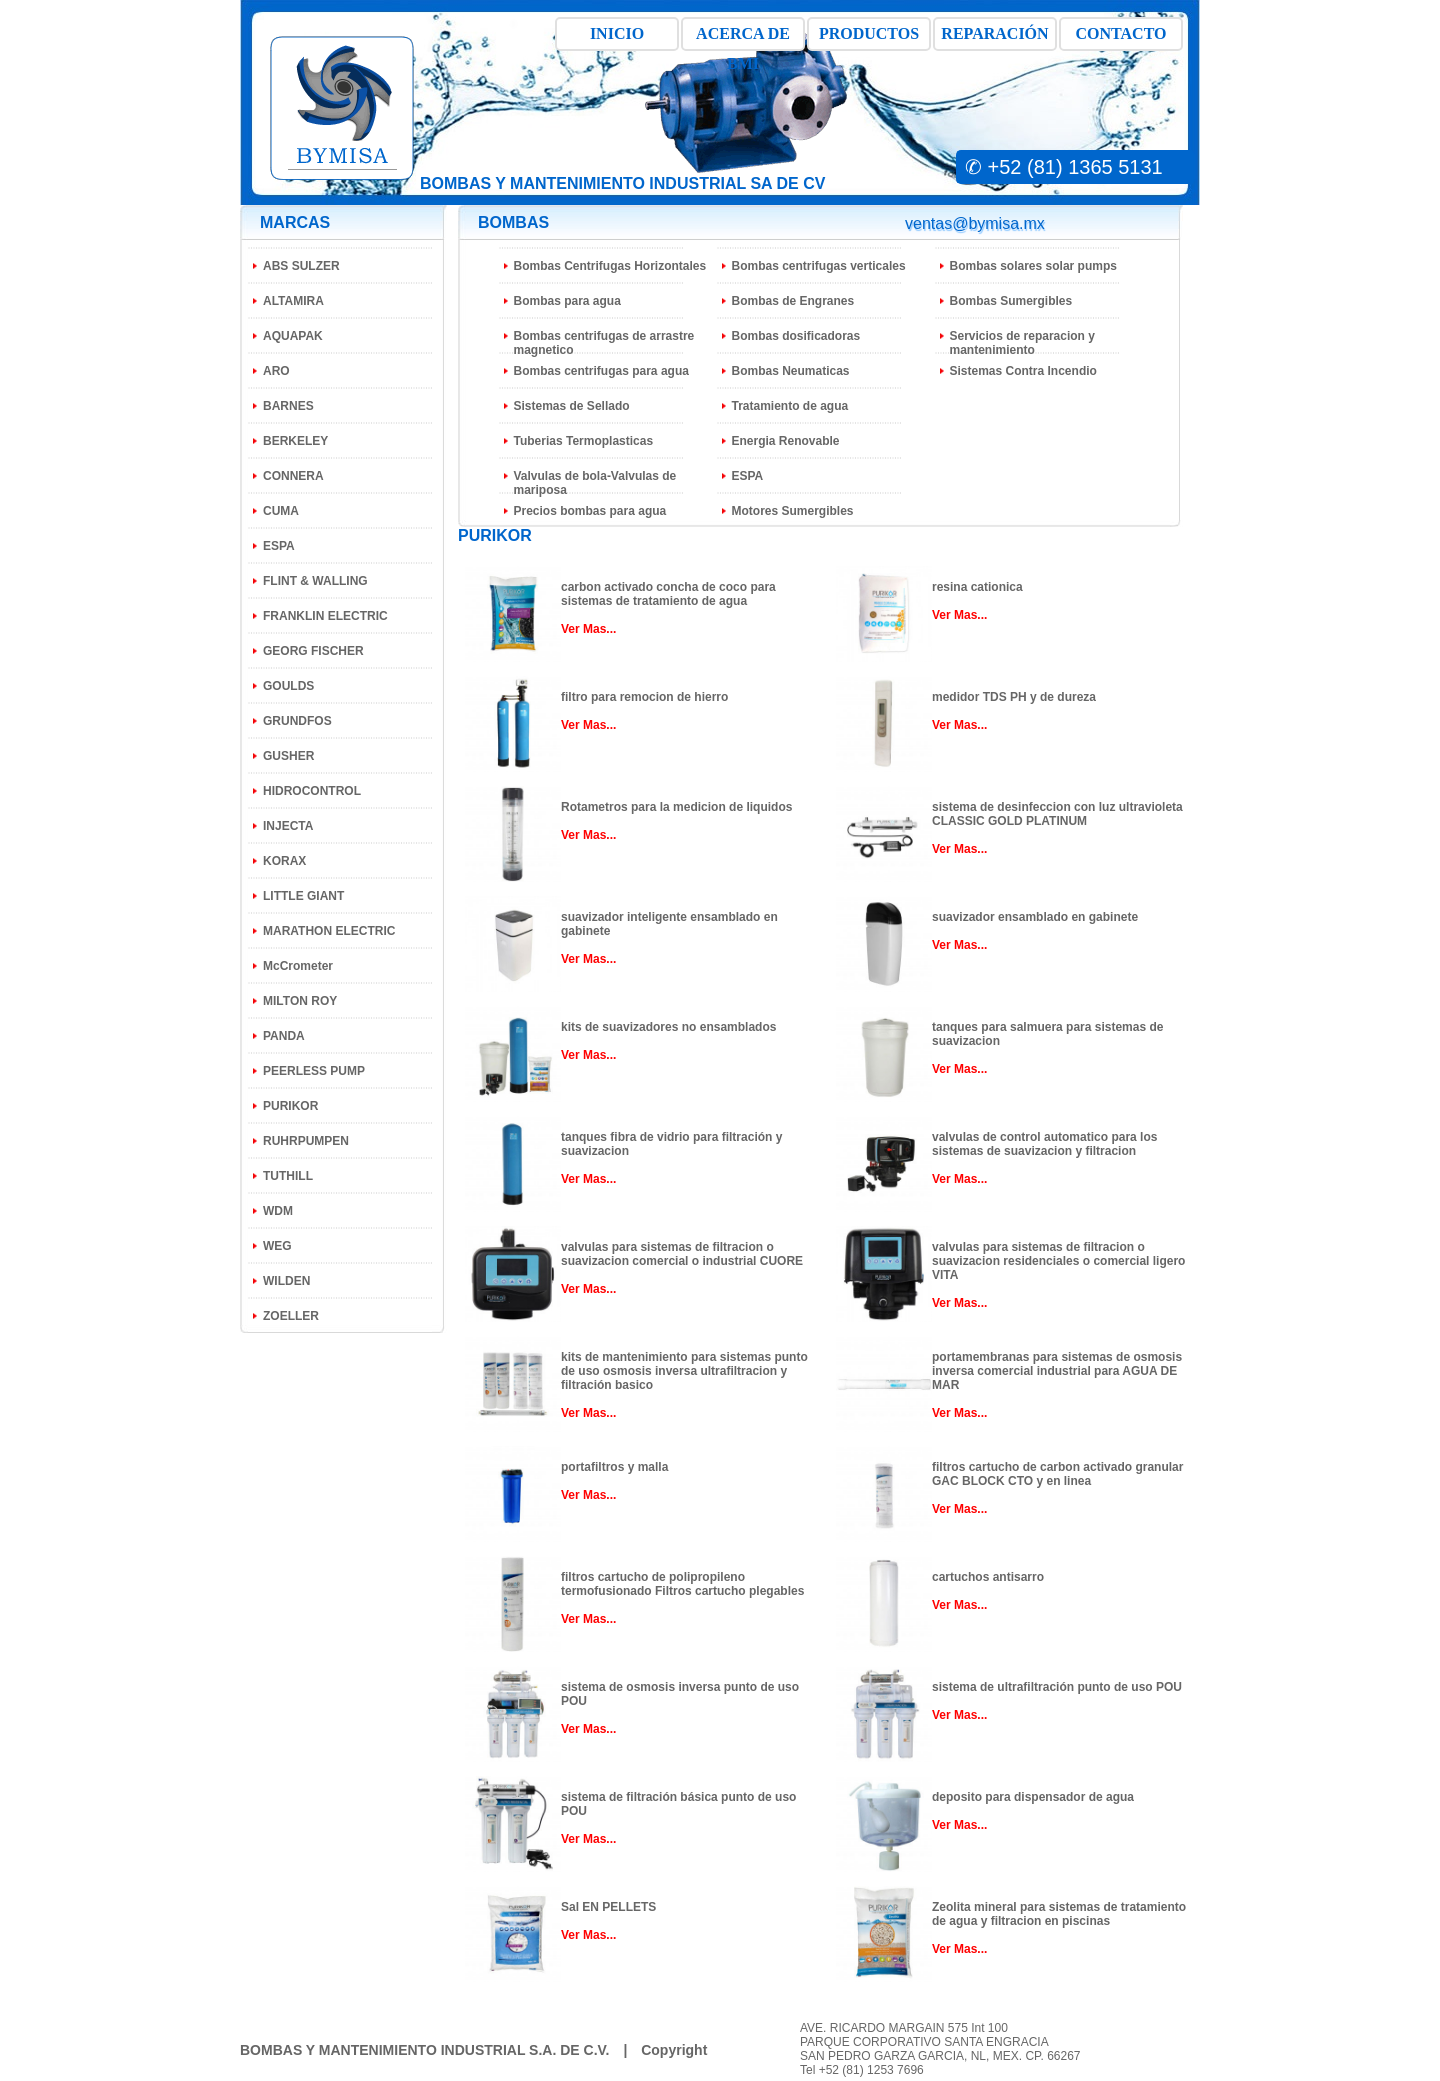 The height and width of the screenshot is (2081, 1440). I want to click on GOULDS, so click(288, 686).